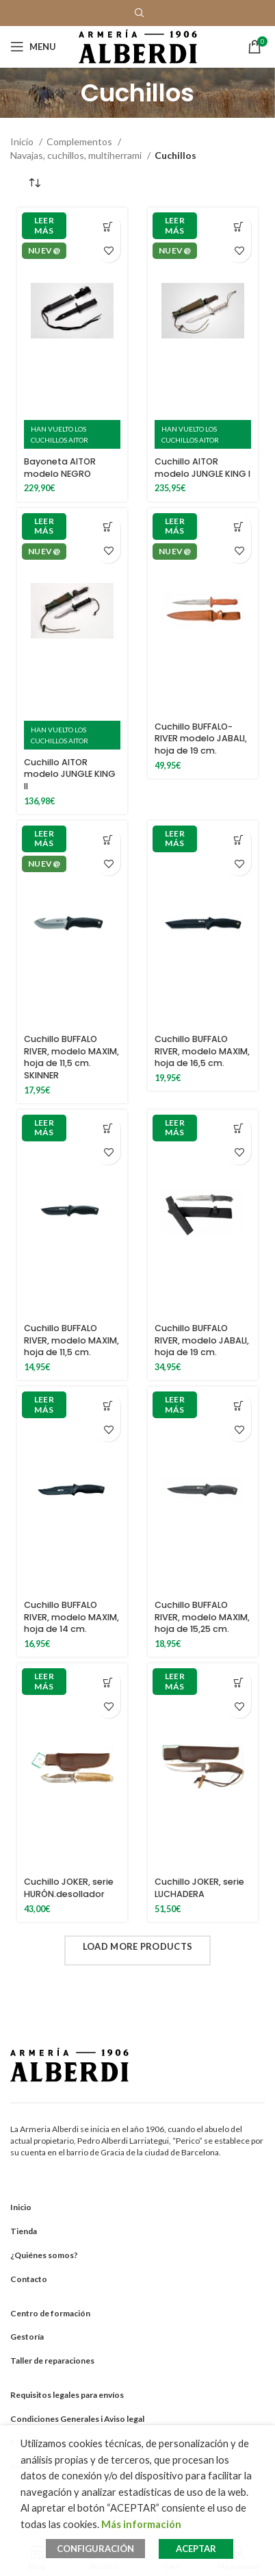 This screenshot has height=2576, width=275. I want to click on Cuchillo BUFFALO RIVER, modelo JABALI, hoja de 19 cm., so click(202, 1340).